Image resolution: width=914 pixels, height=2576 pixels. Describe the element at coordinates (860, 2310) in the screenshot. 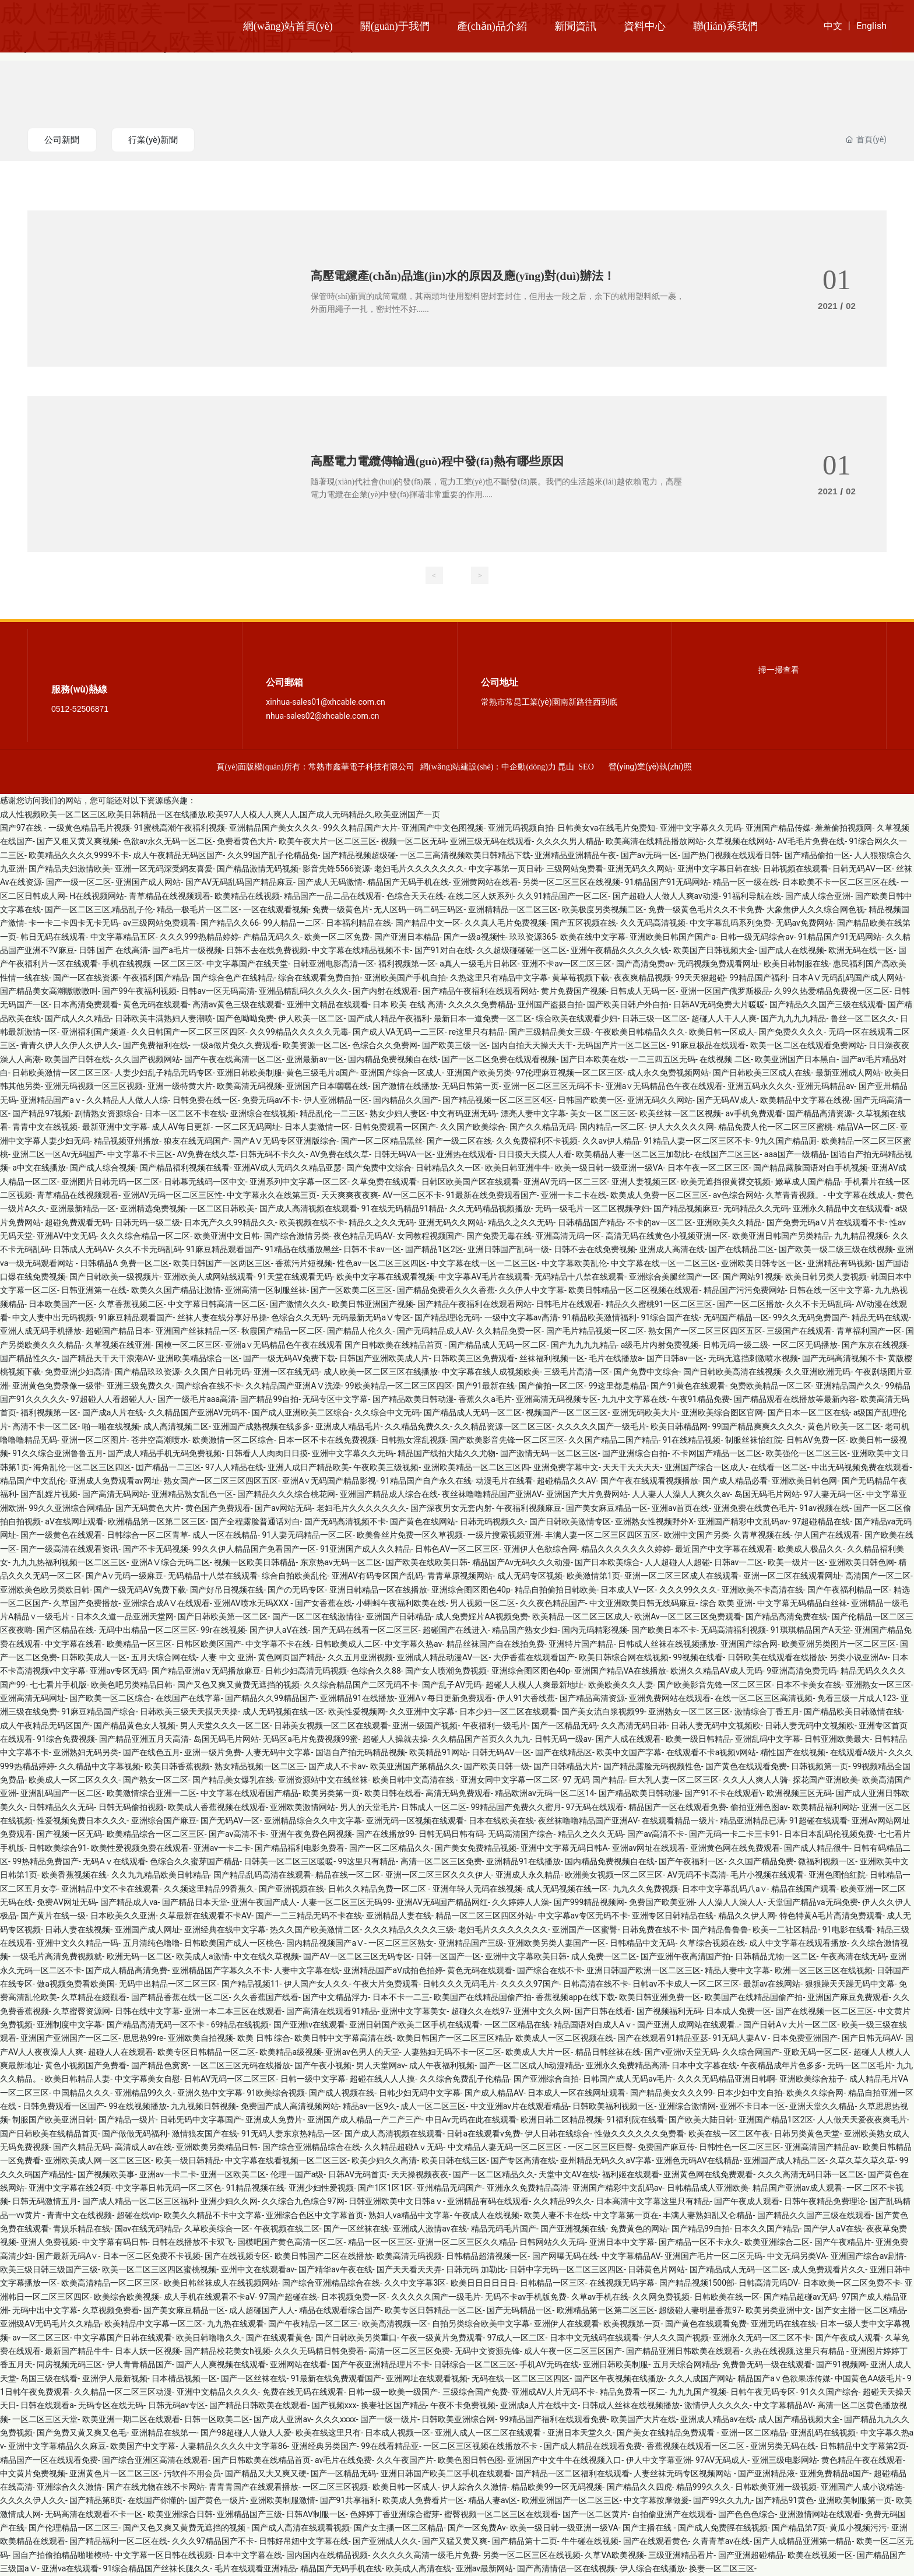

I see `国产女主播一区二区精品` at that location.